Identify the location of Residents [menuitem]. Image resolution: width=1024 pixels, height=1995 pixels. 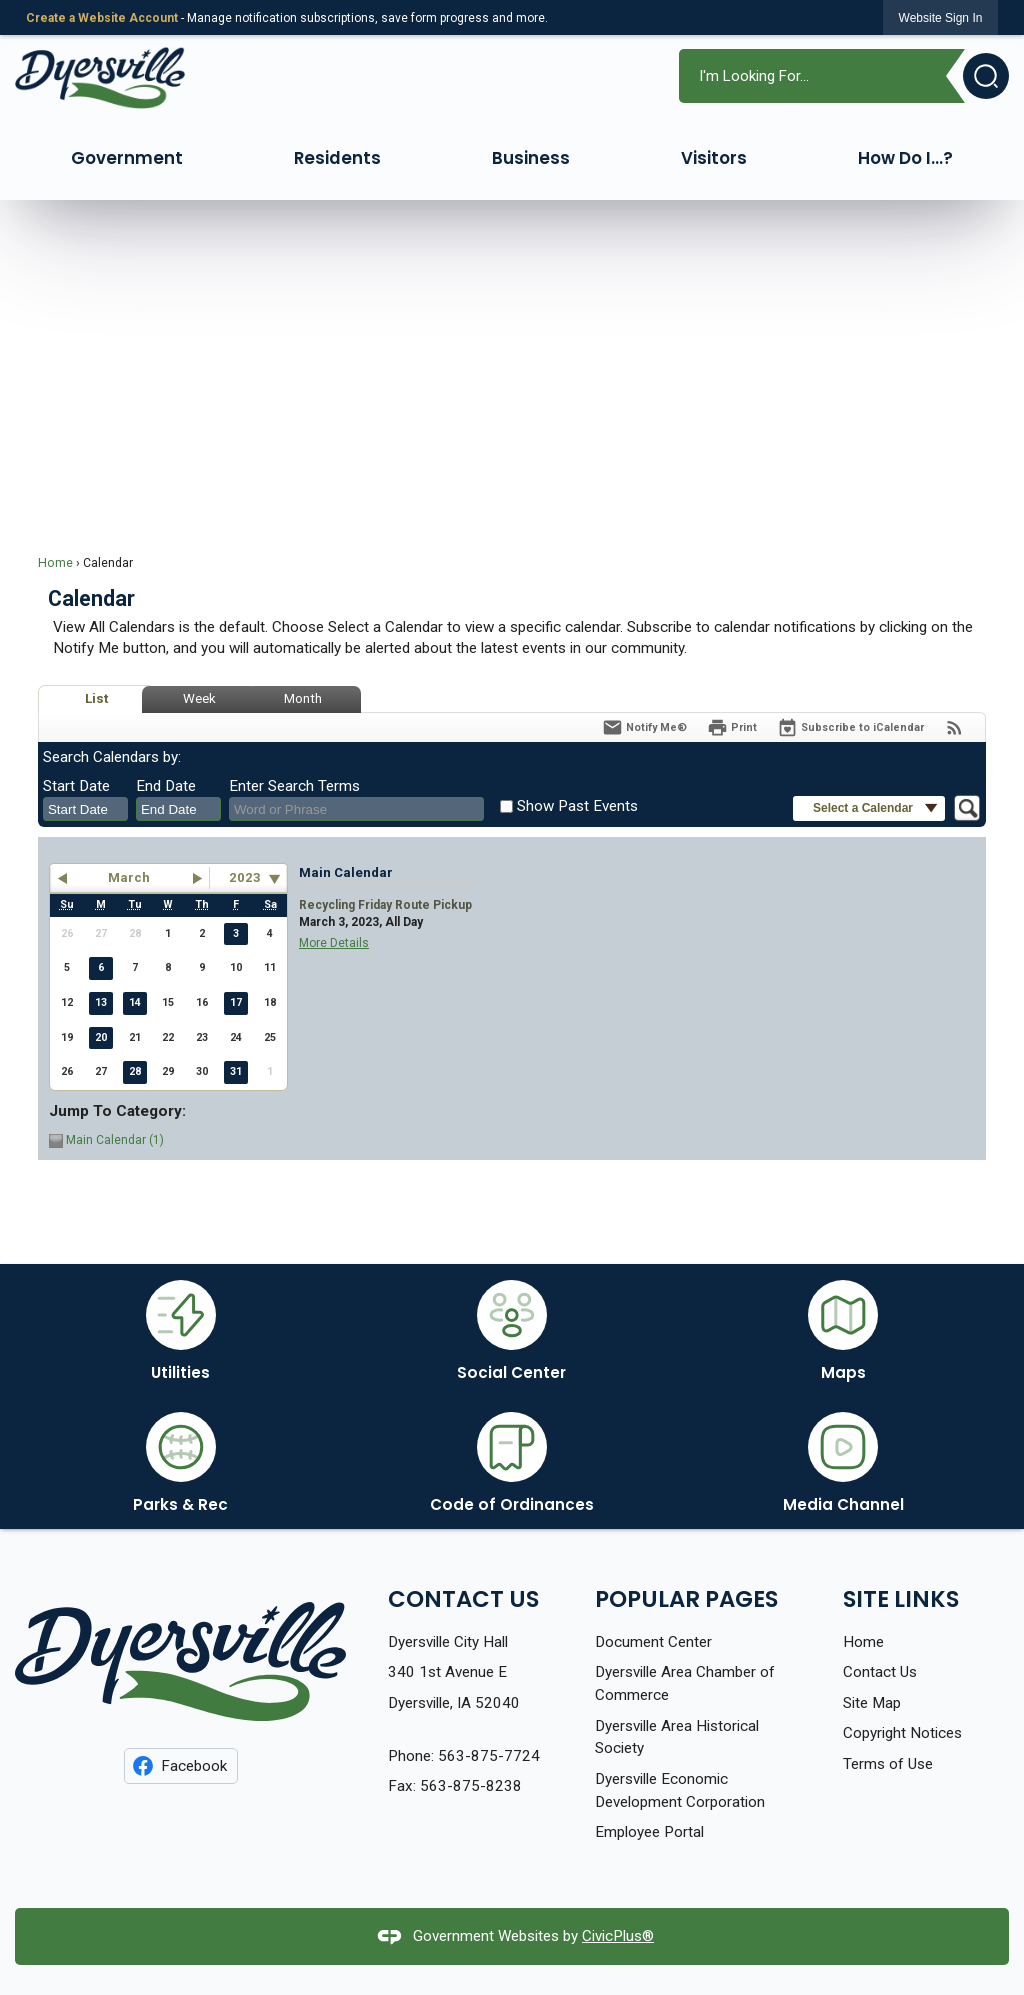
(337, 158).